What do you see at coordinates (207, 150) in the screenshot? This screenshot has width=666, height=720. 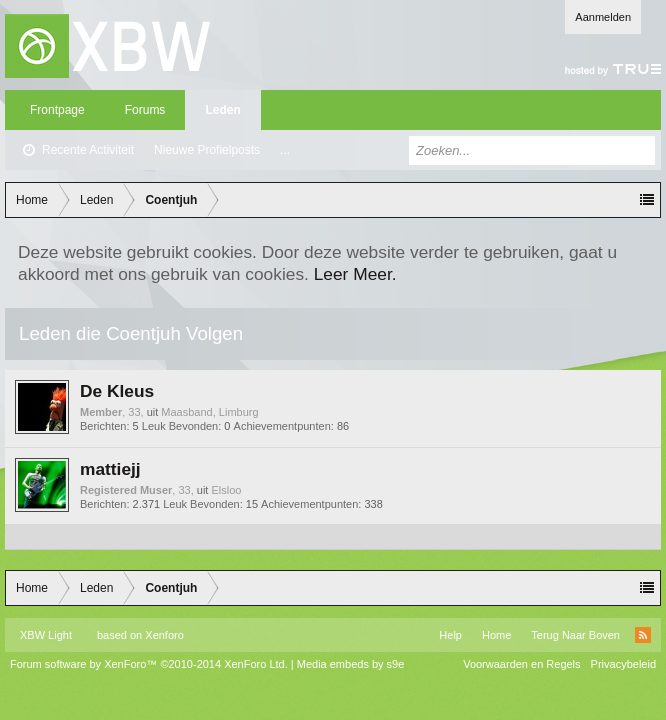 I see `Nieuwe Profielposts` at bounding box center [207, 150].